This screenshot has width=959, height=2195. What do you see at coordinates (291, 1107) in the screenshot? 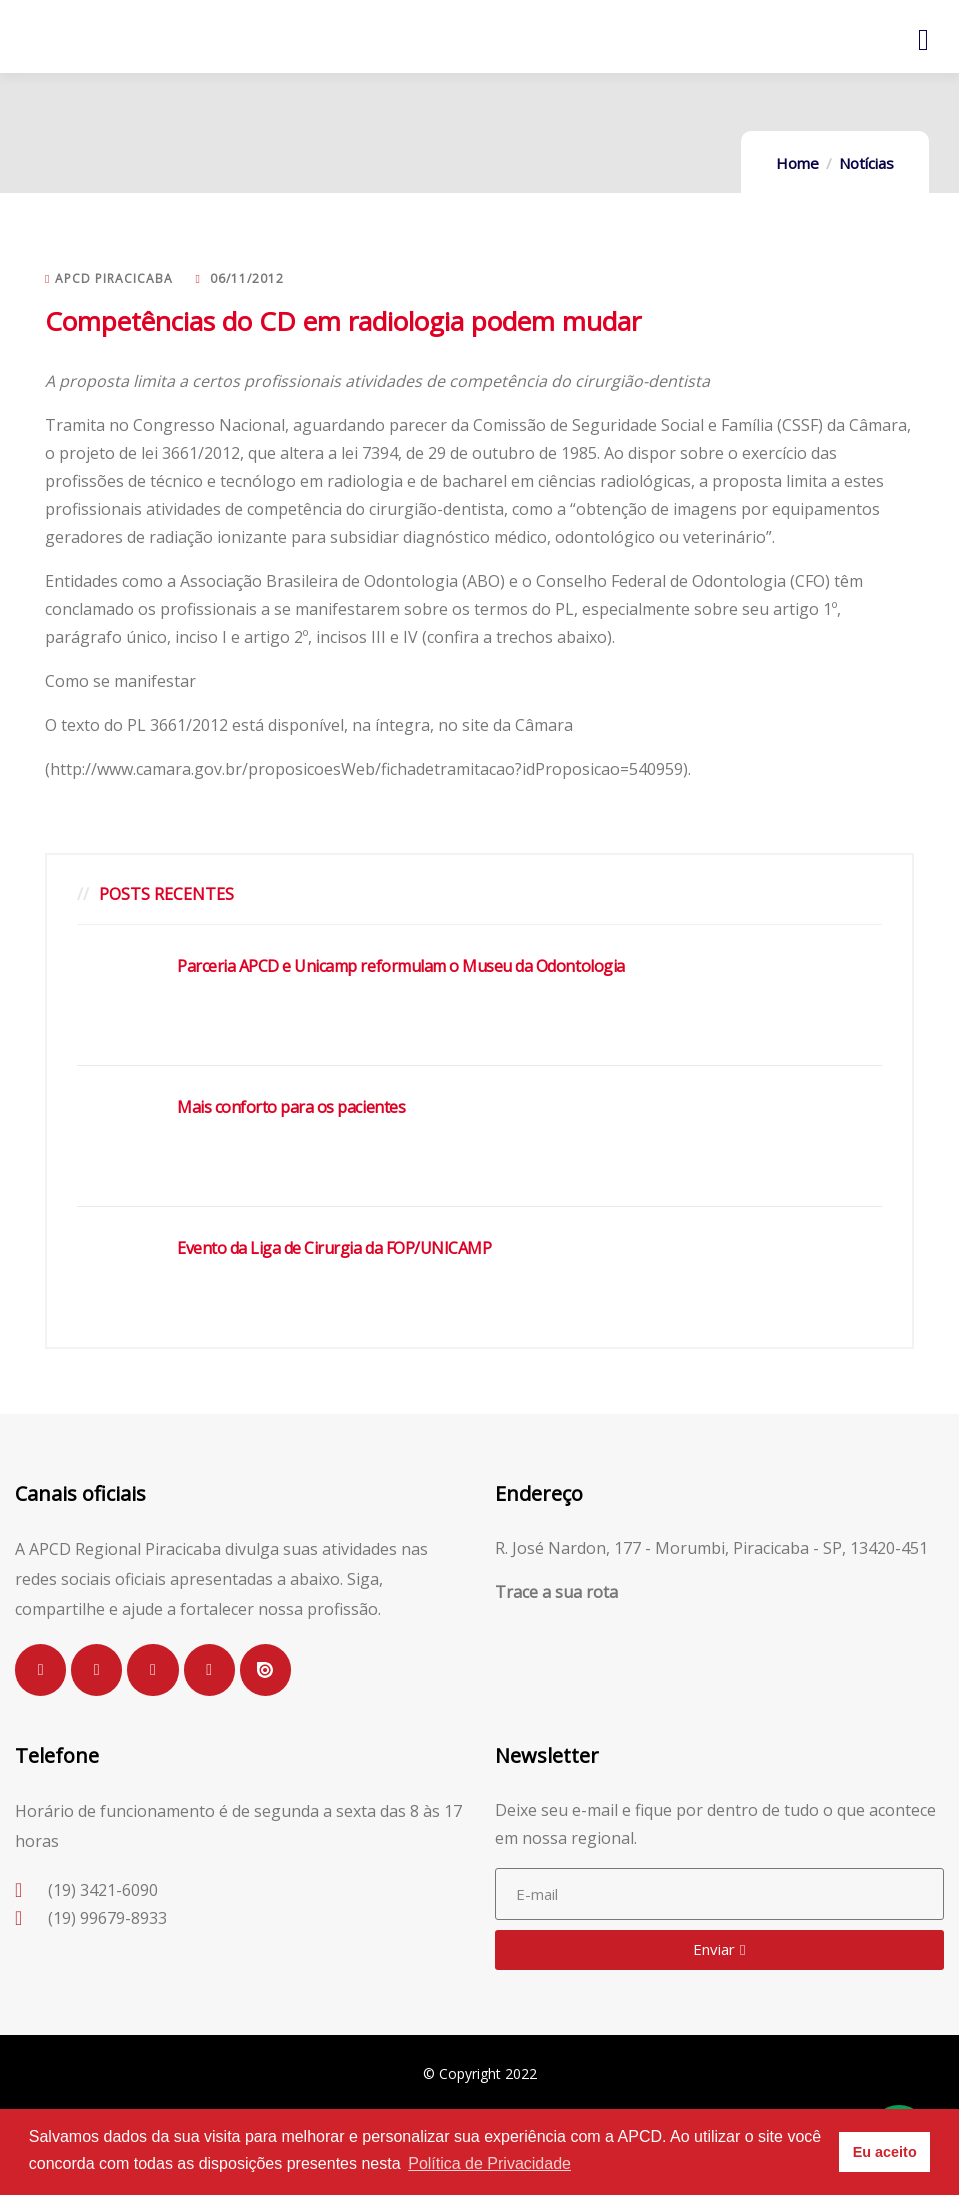
I see `Mais conforto para os pacientes` at bounding box center [291, 1107].